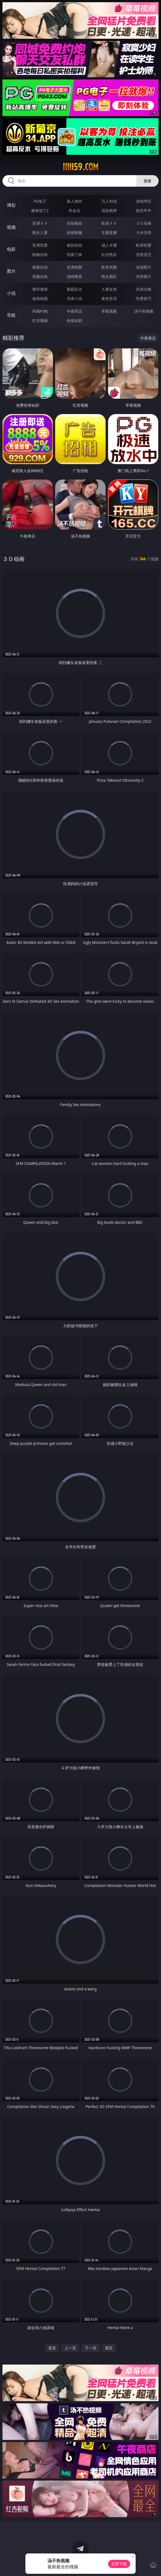 The image size is (161, 2576). I want to click on PG电子, so click(39, 201).